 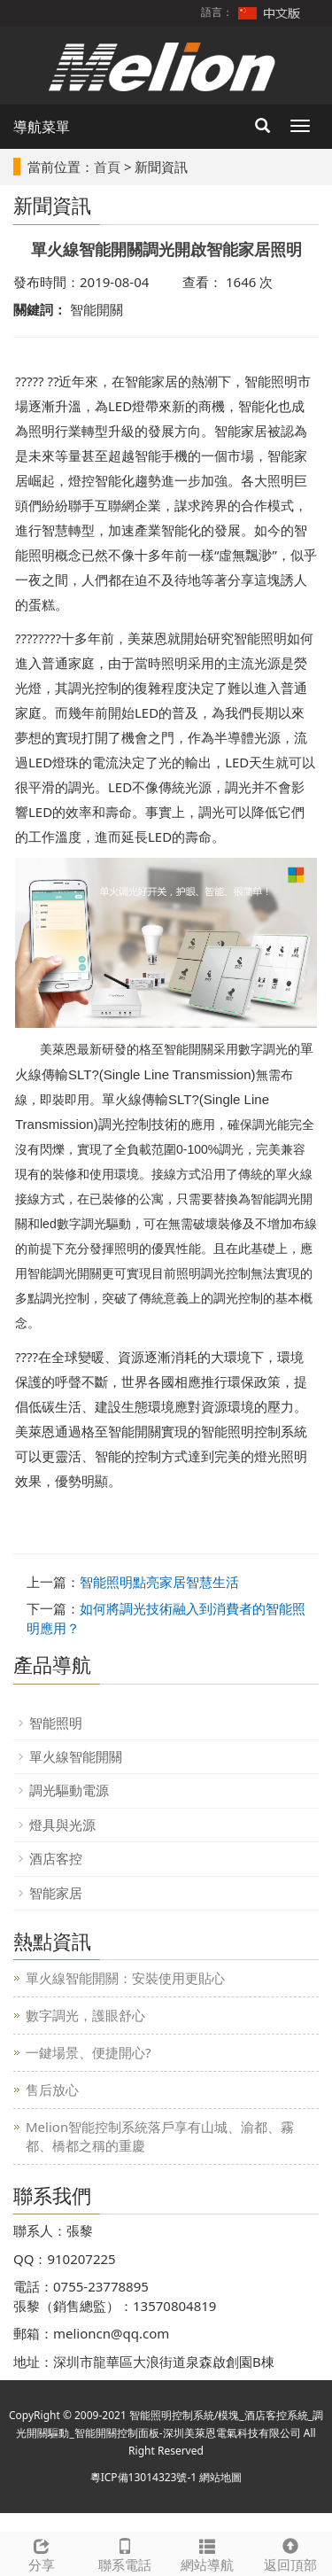 What do you see at coordinates (69, 1790) in the screenshot?
I see `調光驅動電源` at bounding box center [69, 1790].